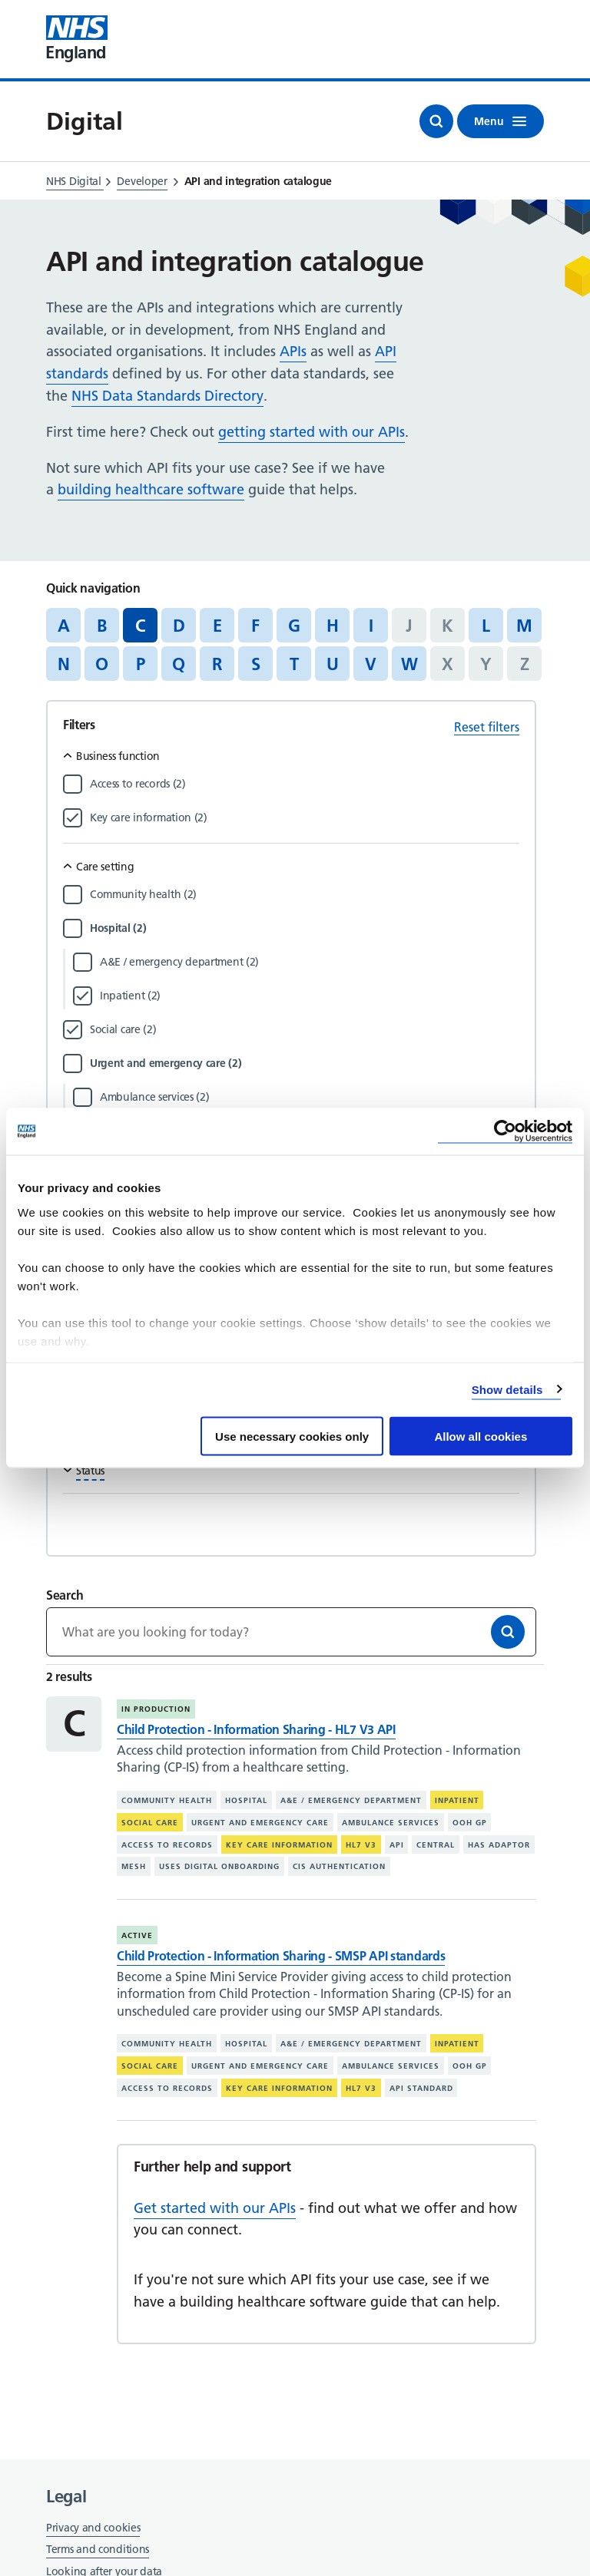  I want to click on MESH, so click(133, 1866).